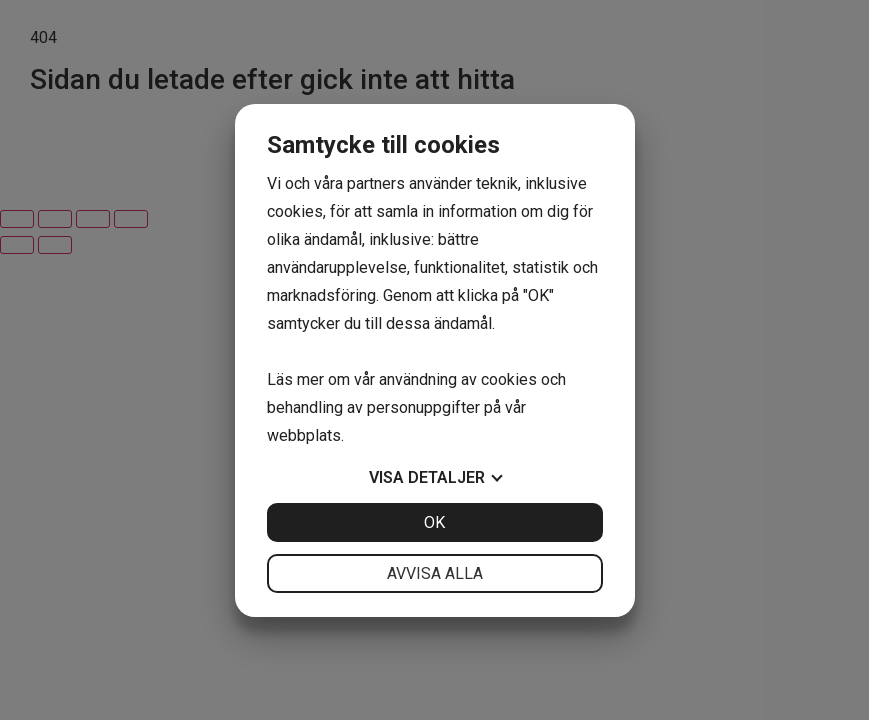 The image size is (869, 720). I want to click on OK, so click(434, 522).